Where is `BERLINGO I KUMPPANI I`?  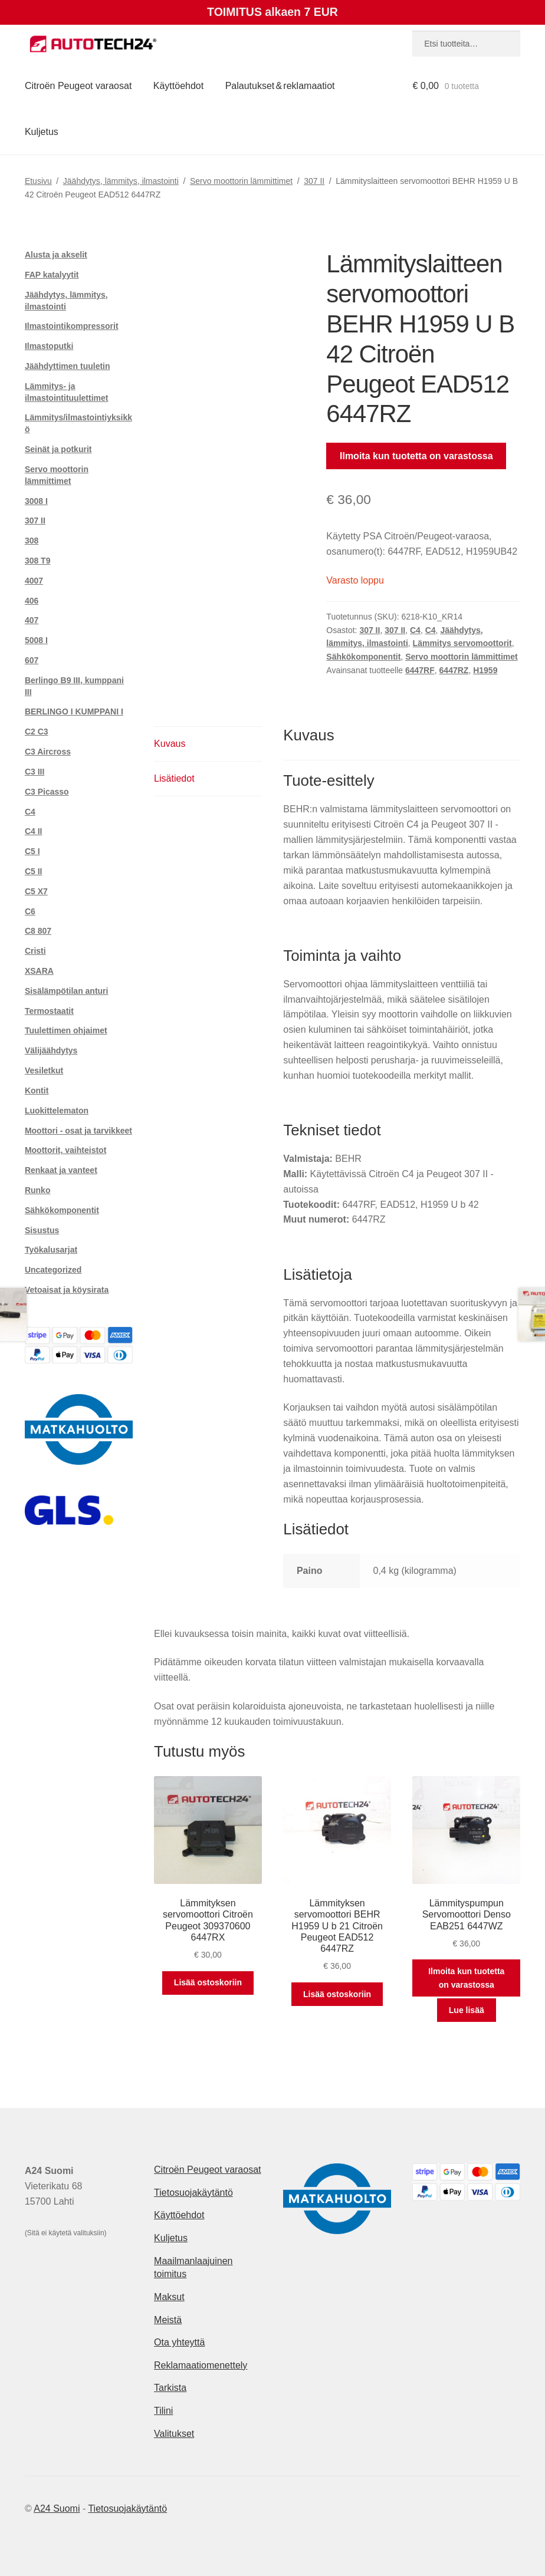 BERLINGO I KUMPPANI I is located at coordinates (74, 711).